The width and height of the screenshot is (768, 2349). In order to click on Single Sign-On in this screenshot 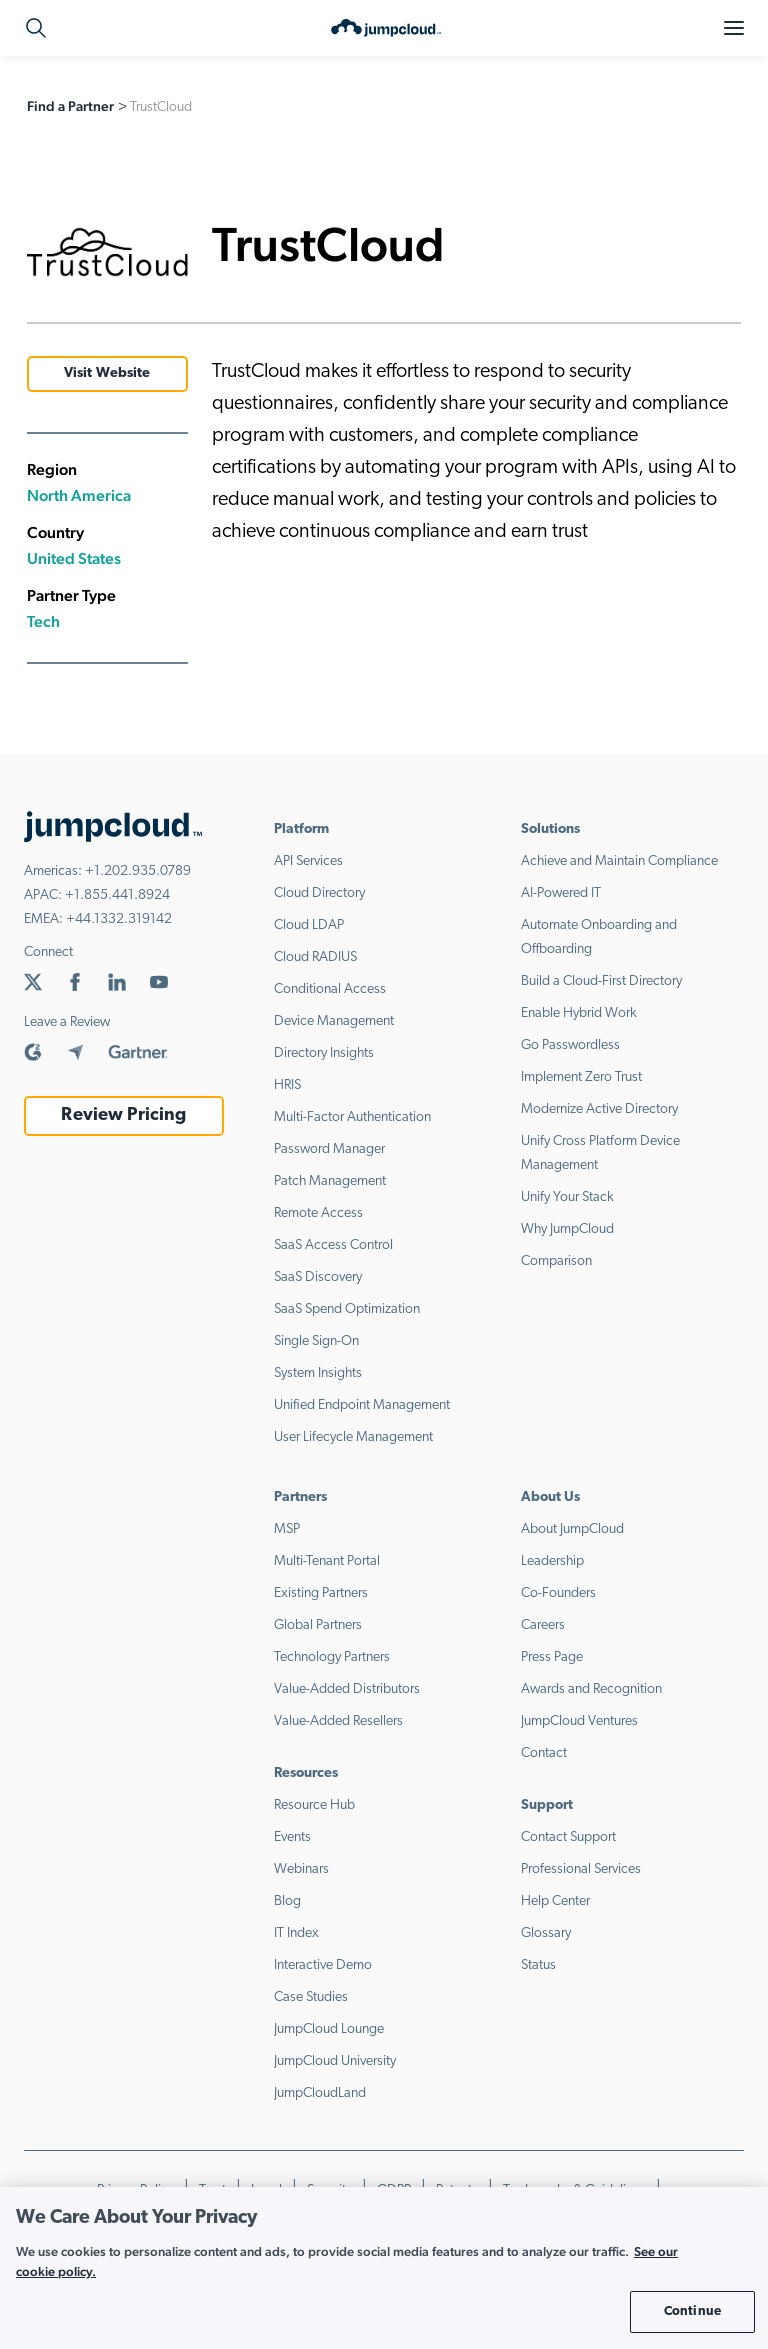, I will do `click(316, 1341)`.